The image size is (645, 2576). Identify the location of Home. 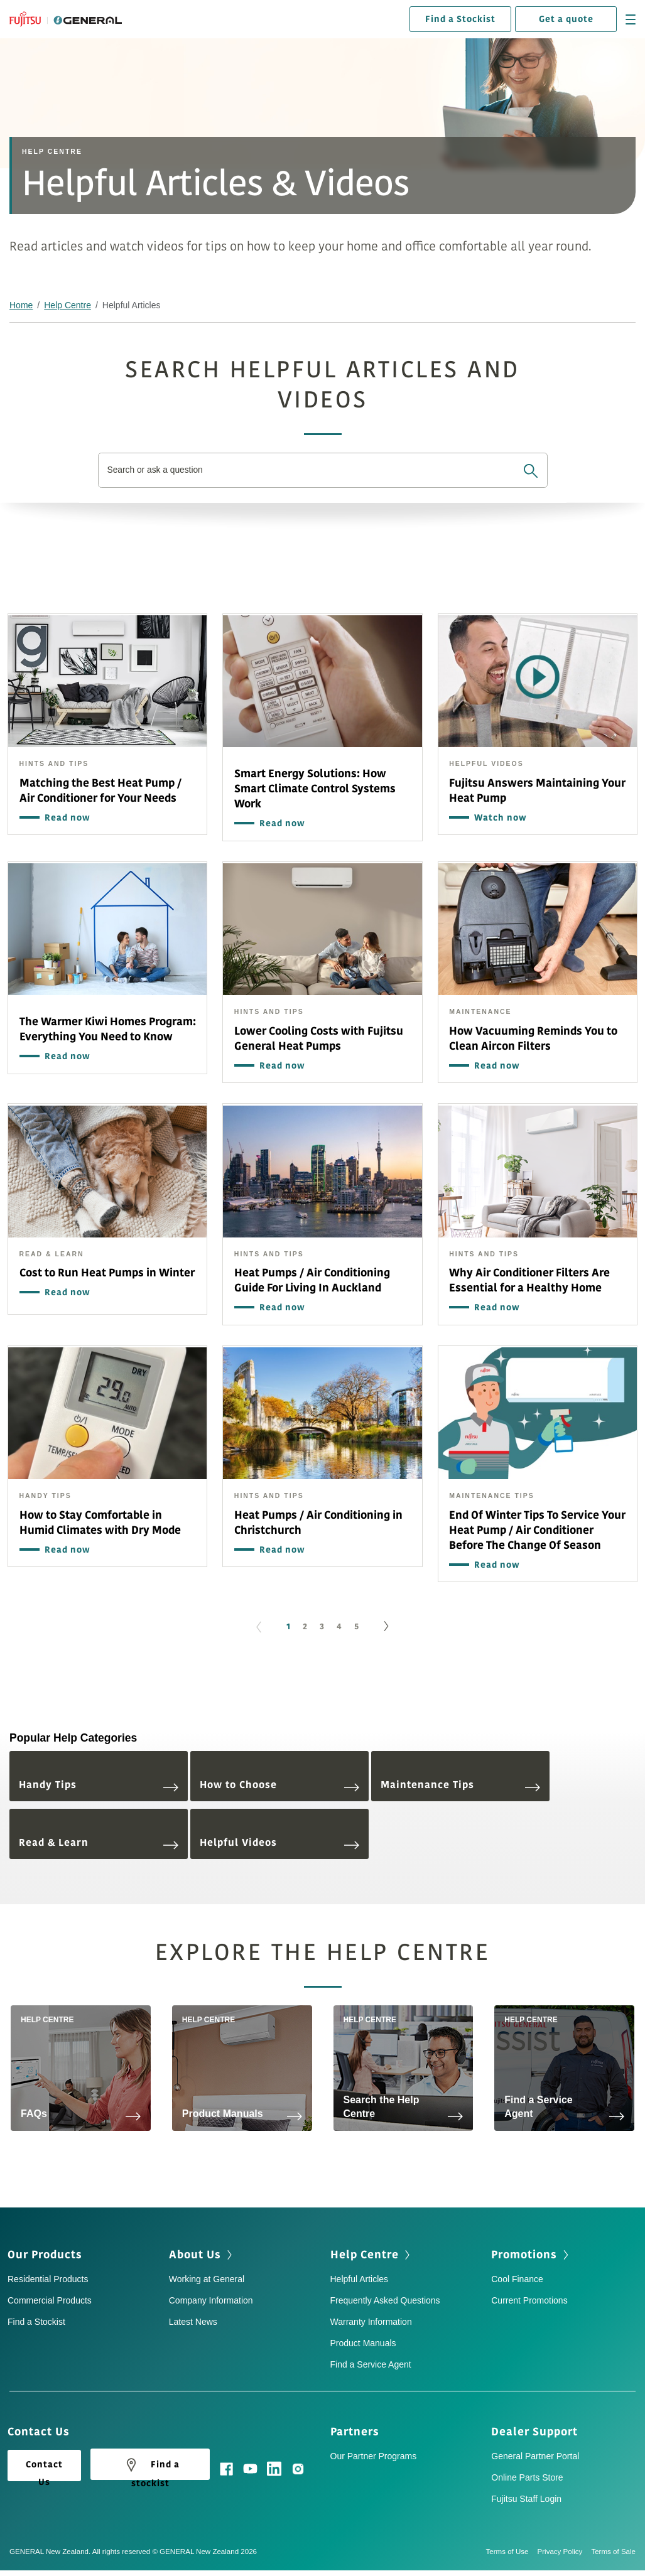
(21, 305).